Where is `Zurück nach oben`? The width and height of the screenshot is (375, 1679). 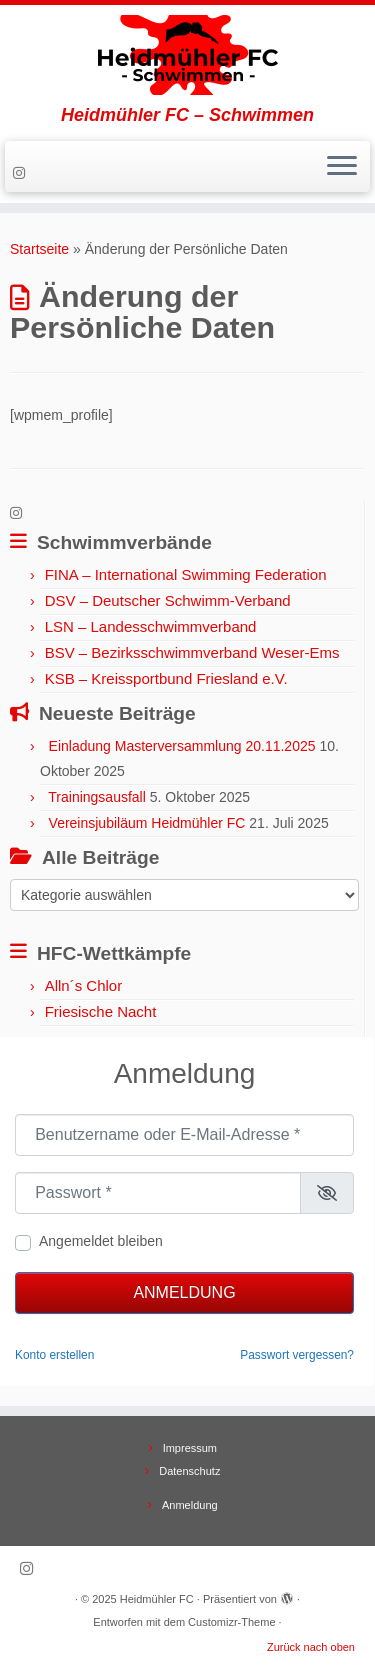
Zurück nach oben is located at coordinates (311, 1647).